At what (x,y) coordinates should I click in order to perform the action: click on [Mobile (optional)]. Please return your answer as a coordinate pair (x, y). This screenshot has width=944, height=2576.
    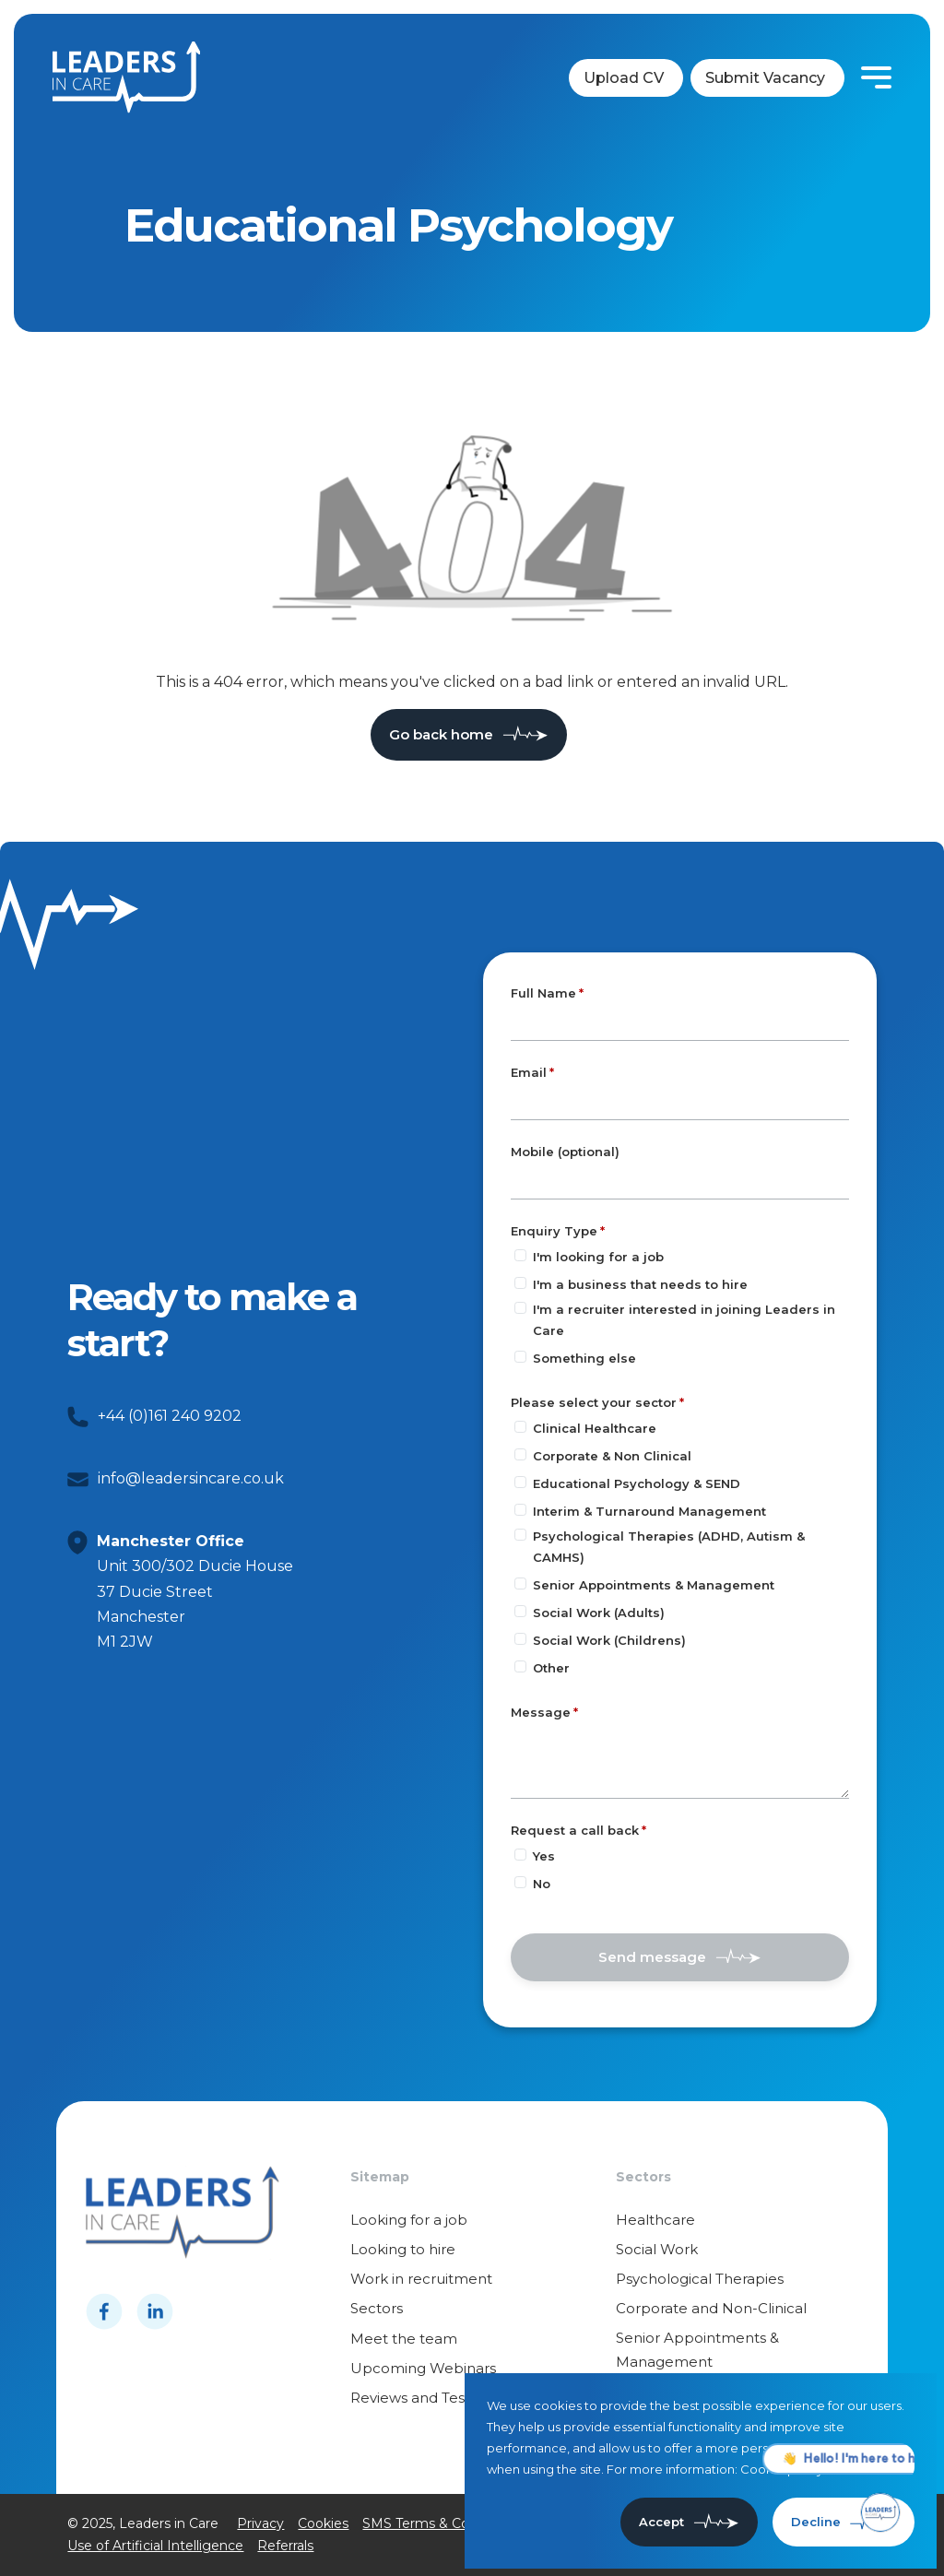
    Looking at the image, I should click on (680, 1181).